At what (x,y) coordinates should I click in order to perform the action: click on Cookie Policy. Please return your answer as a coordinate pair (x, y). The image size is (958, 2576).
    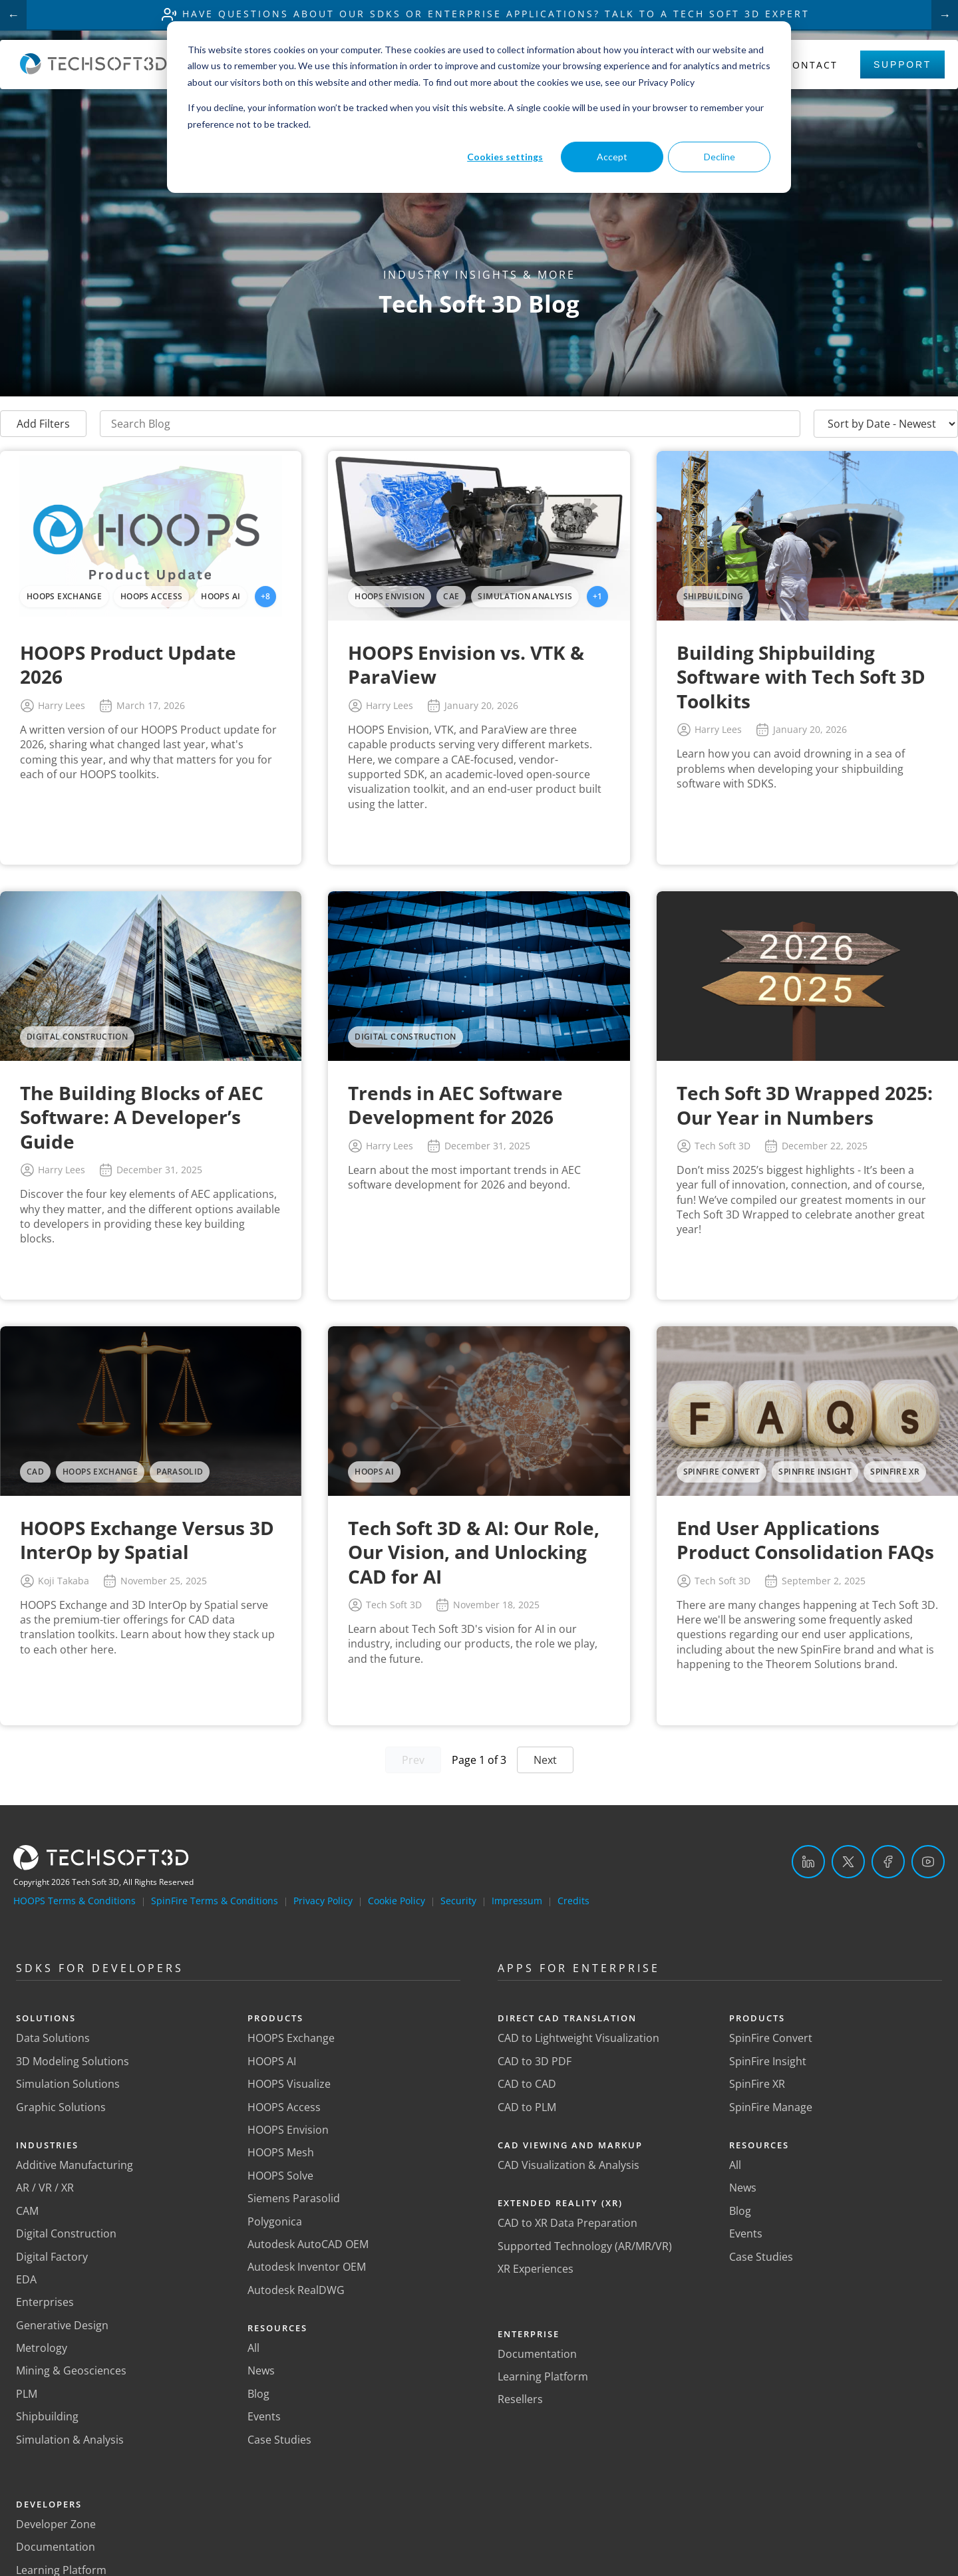
    Looking at the image, I should click on (396, 1900).